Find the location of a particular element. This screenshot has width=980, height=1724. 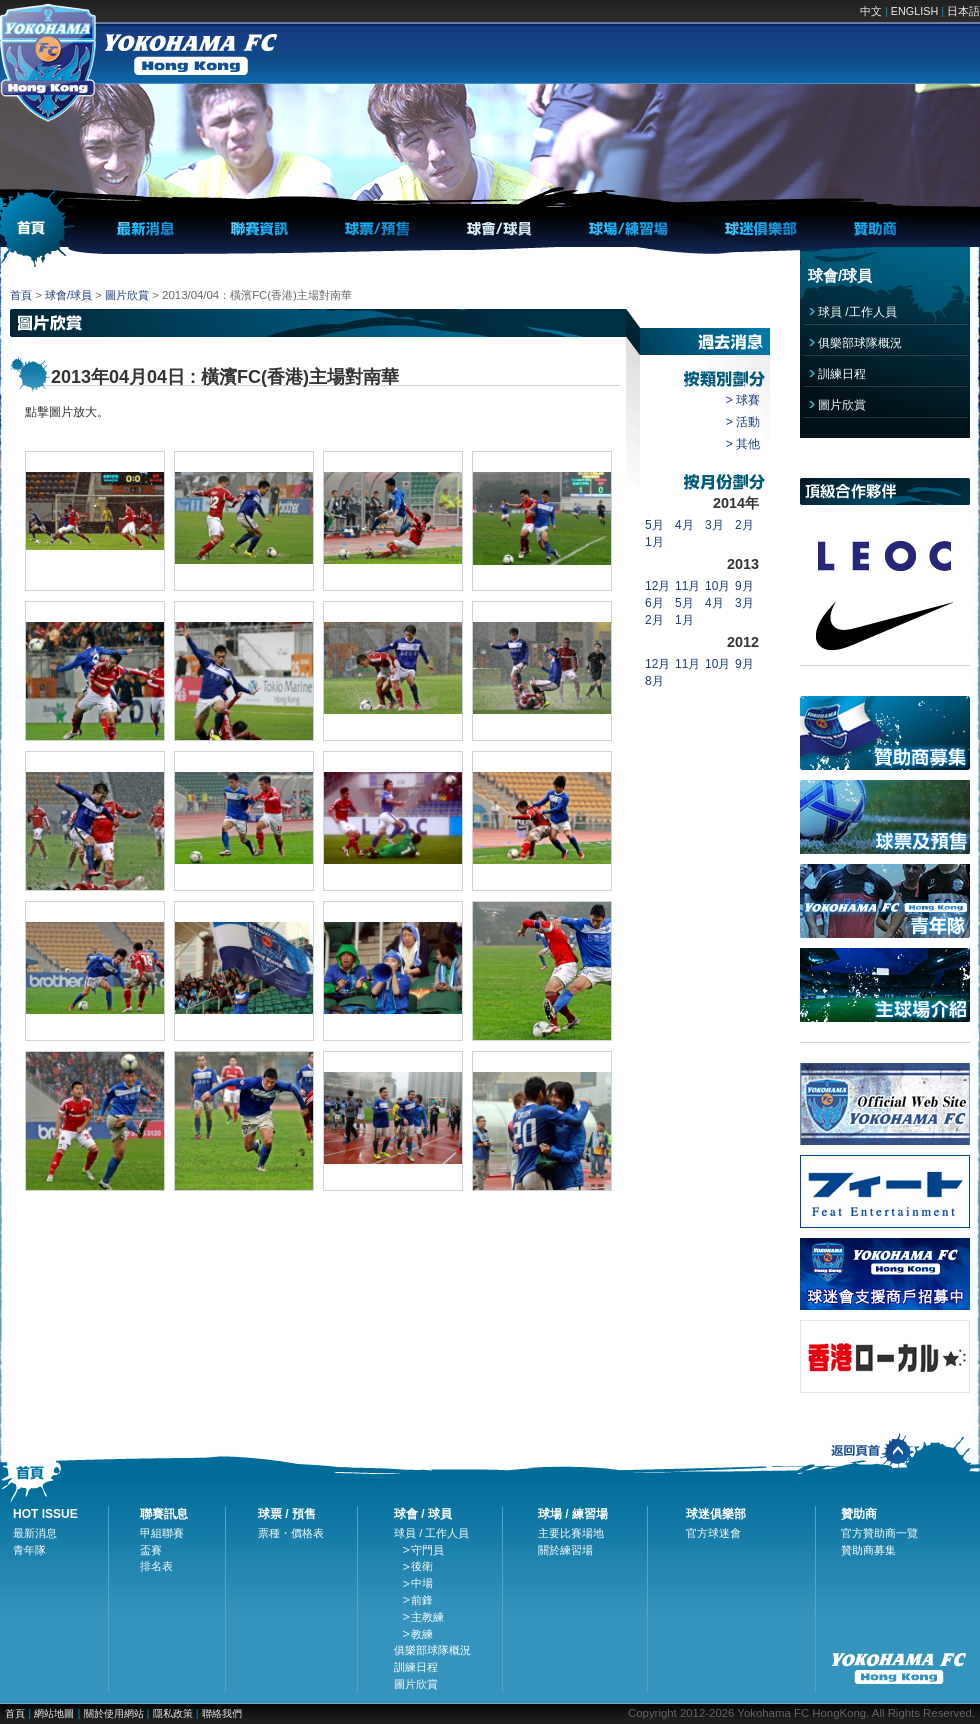

日本語 is located at coordinates (963, 11).